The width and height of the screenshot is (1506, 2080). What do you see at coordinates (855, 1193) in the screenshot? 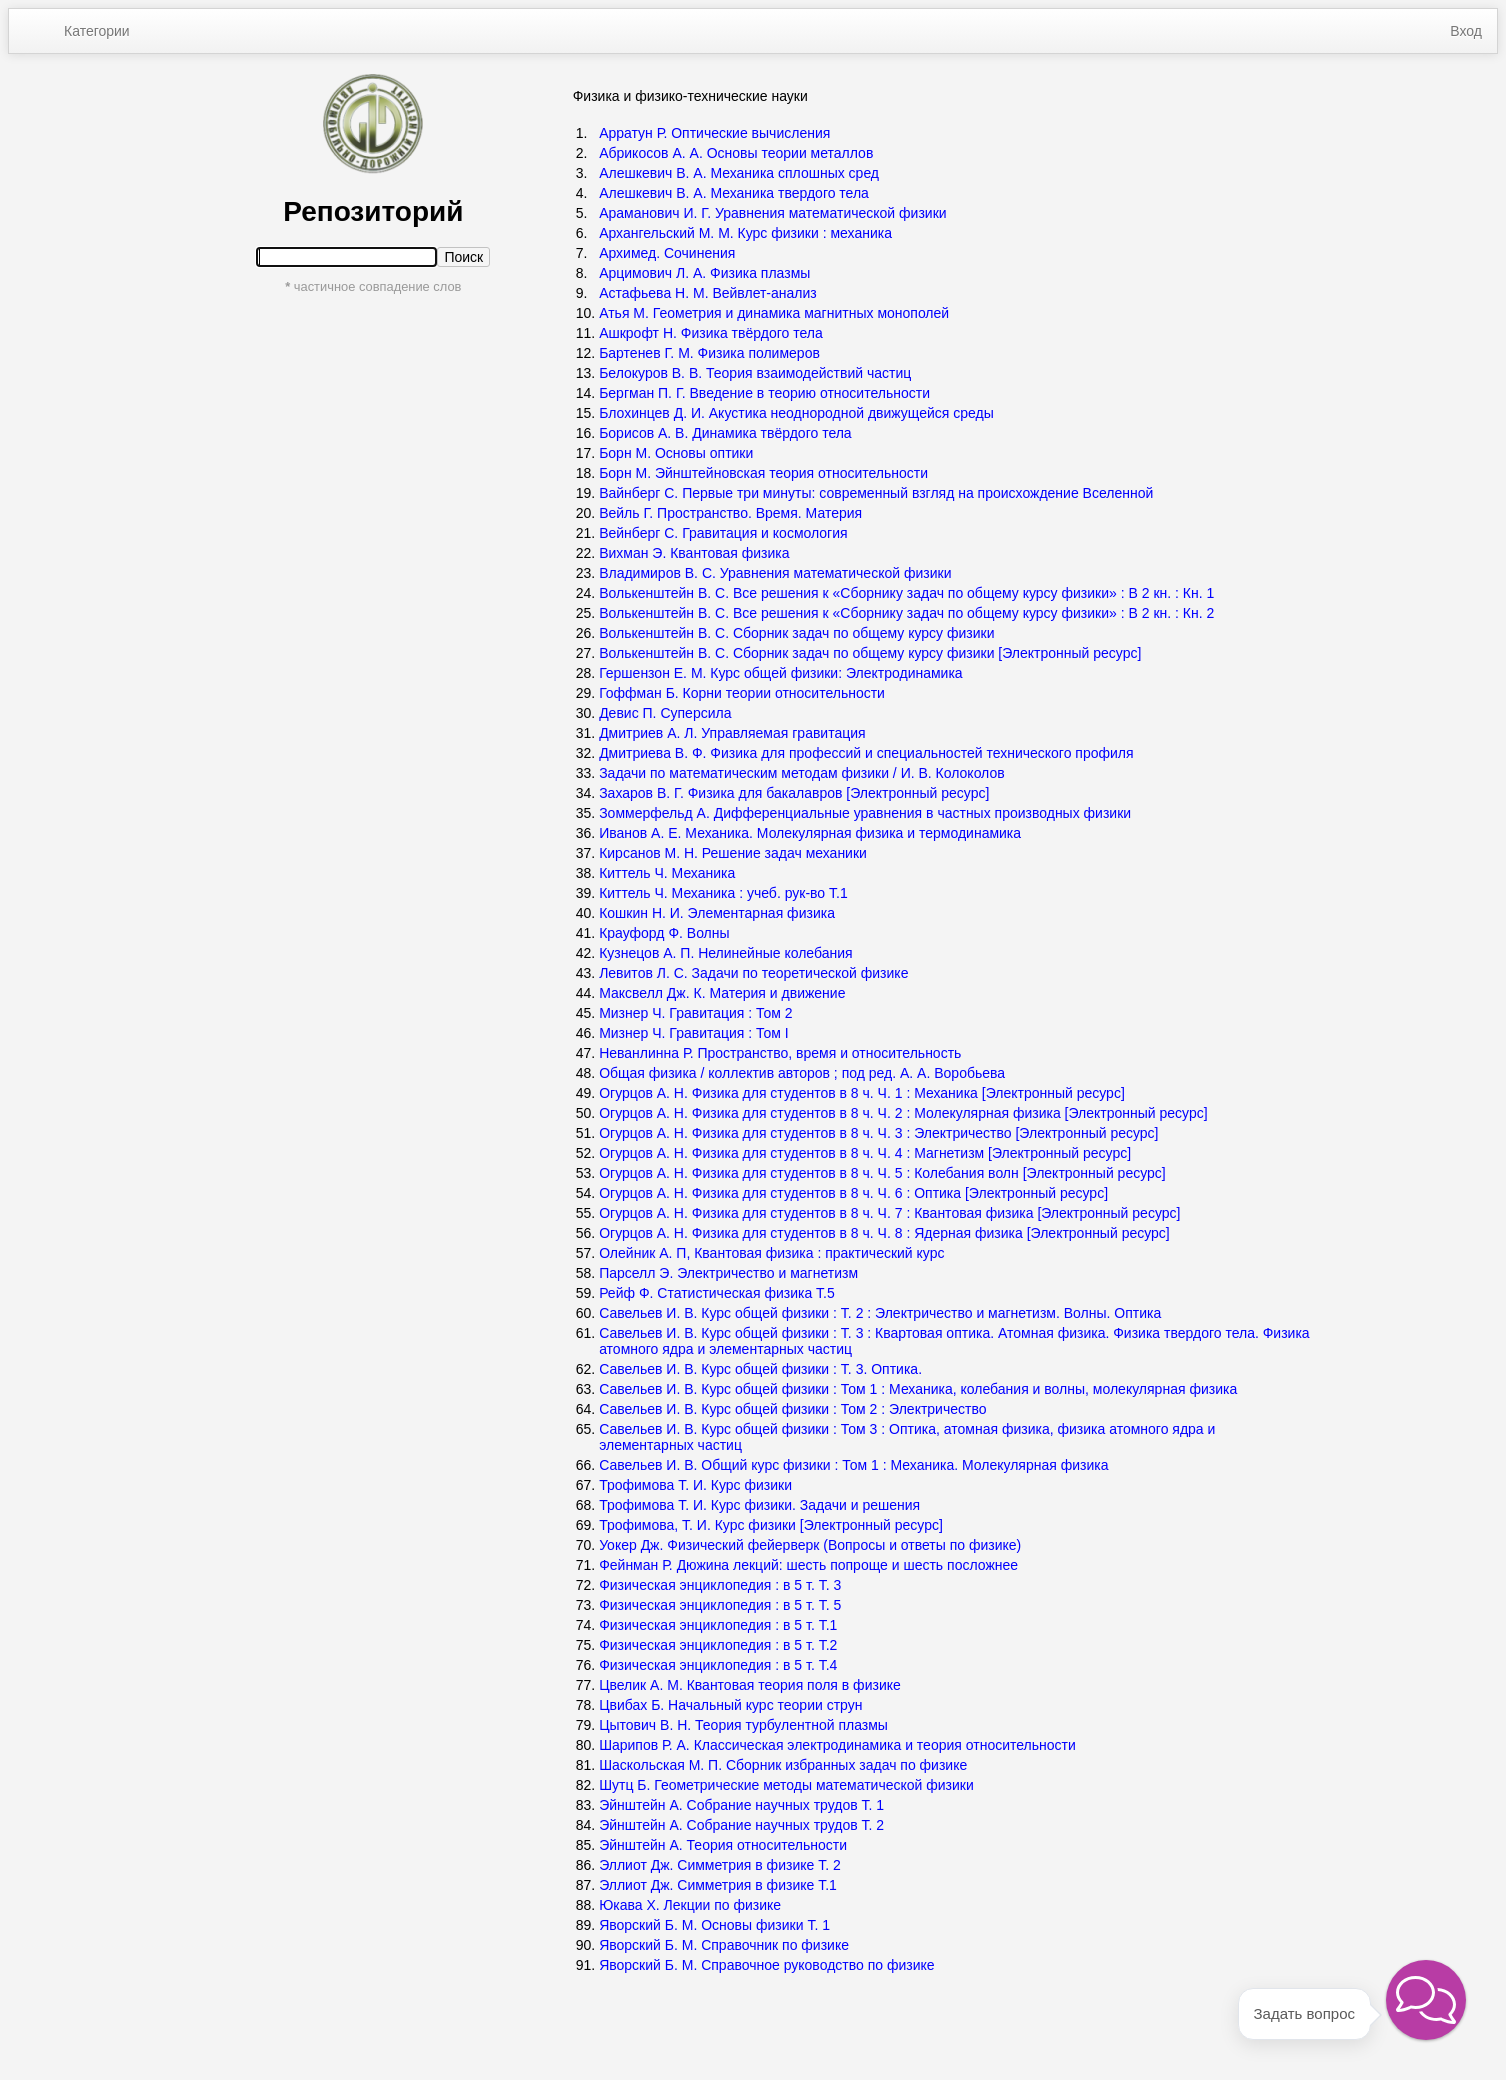
I see `Огурцов А. Н. Физика для студентов в 8 ч. Ч. 6 : Оптика [Электронный ресурс]` at bounding box center [855, 1193].